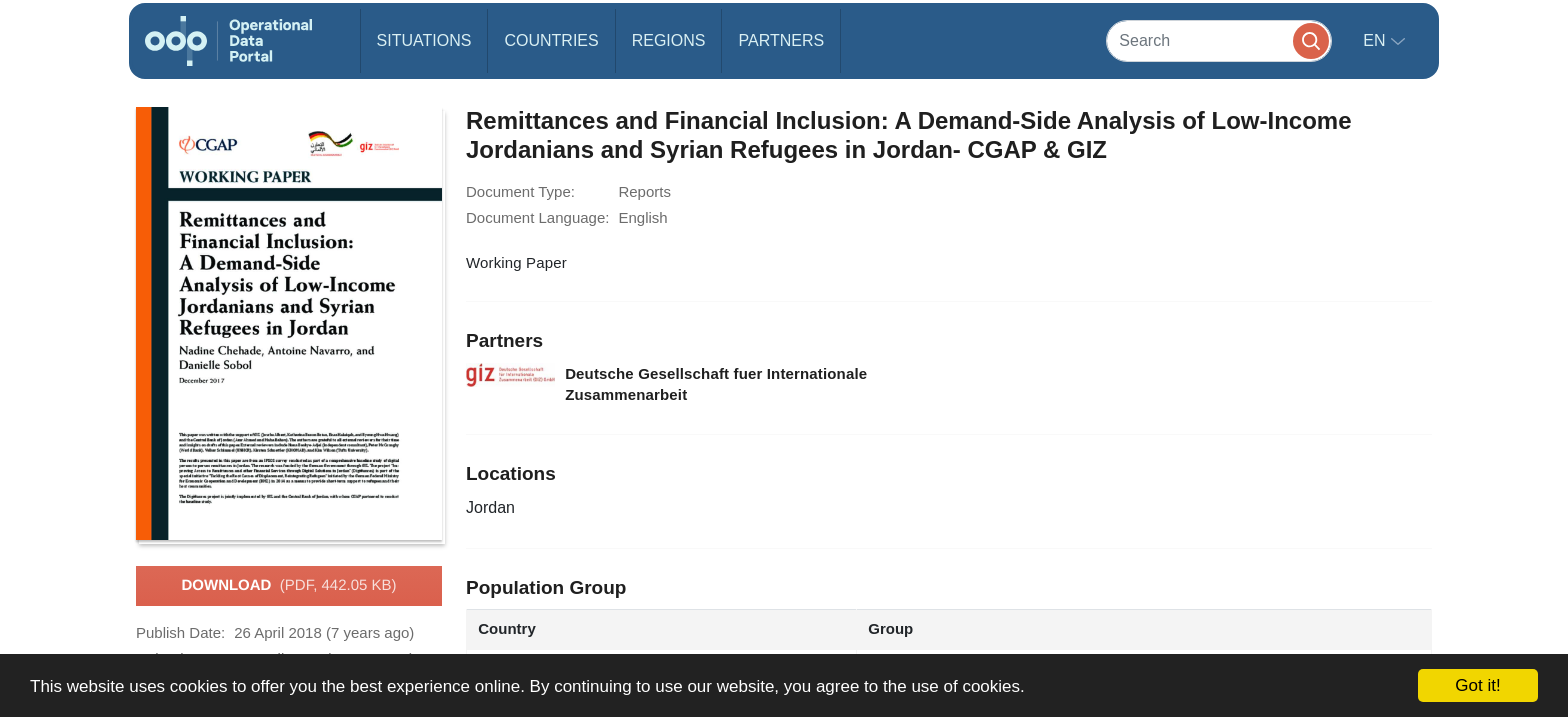 This screenshot has width=1568, height=720. What do you see at coordinates (424, 40) in the screenshot?
I see `Situations` at bounding box center [424, 40].